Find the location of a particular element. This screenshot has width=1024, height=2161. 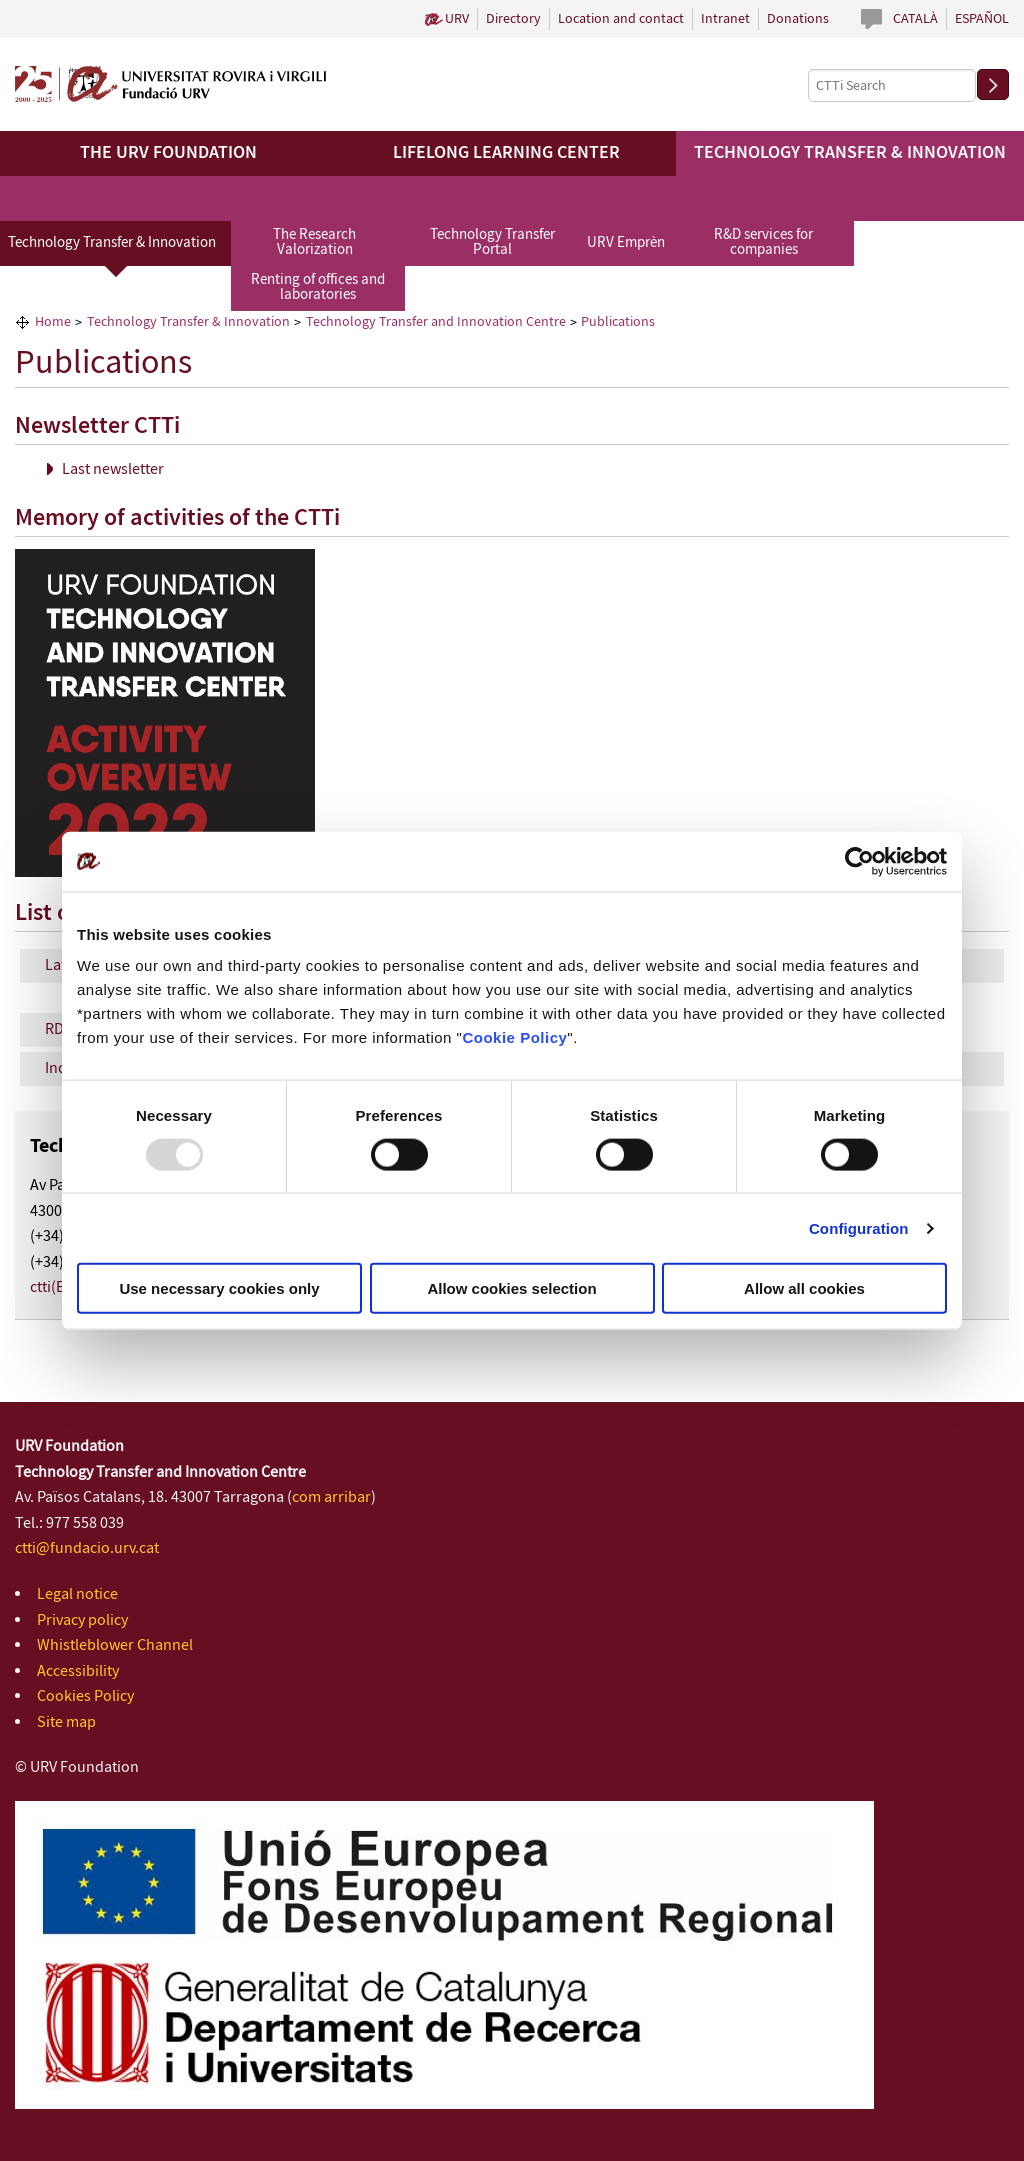

Català is located at coordinates (915, 19).